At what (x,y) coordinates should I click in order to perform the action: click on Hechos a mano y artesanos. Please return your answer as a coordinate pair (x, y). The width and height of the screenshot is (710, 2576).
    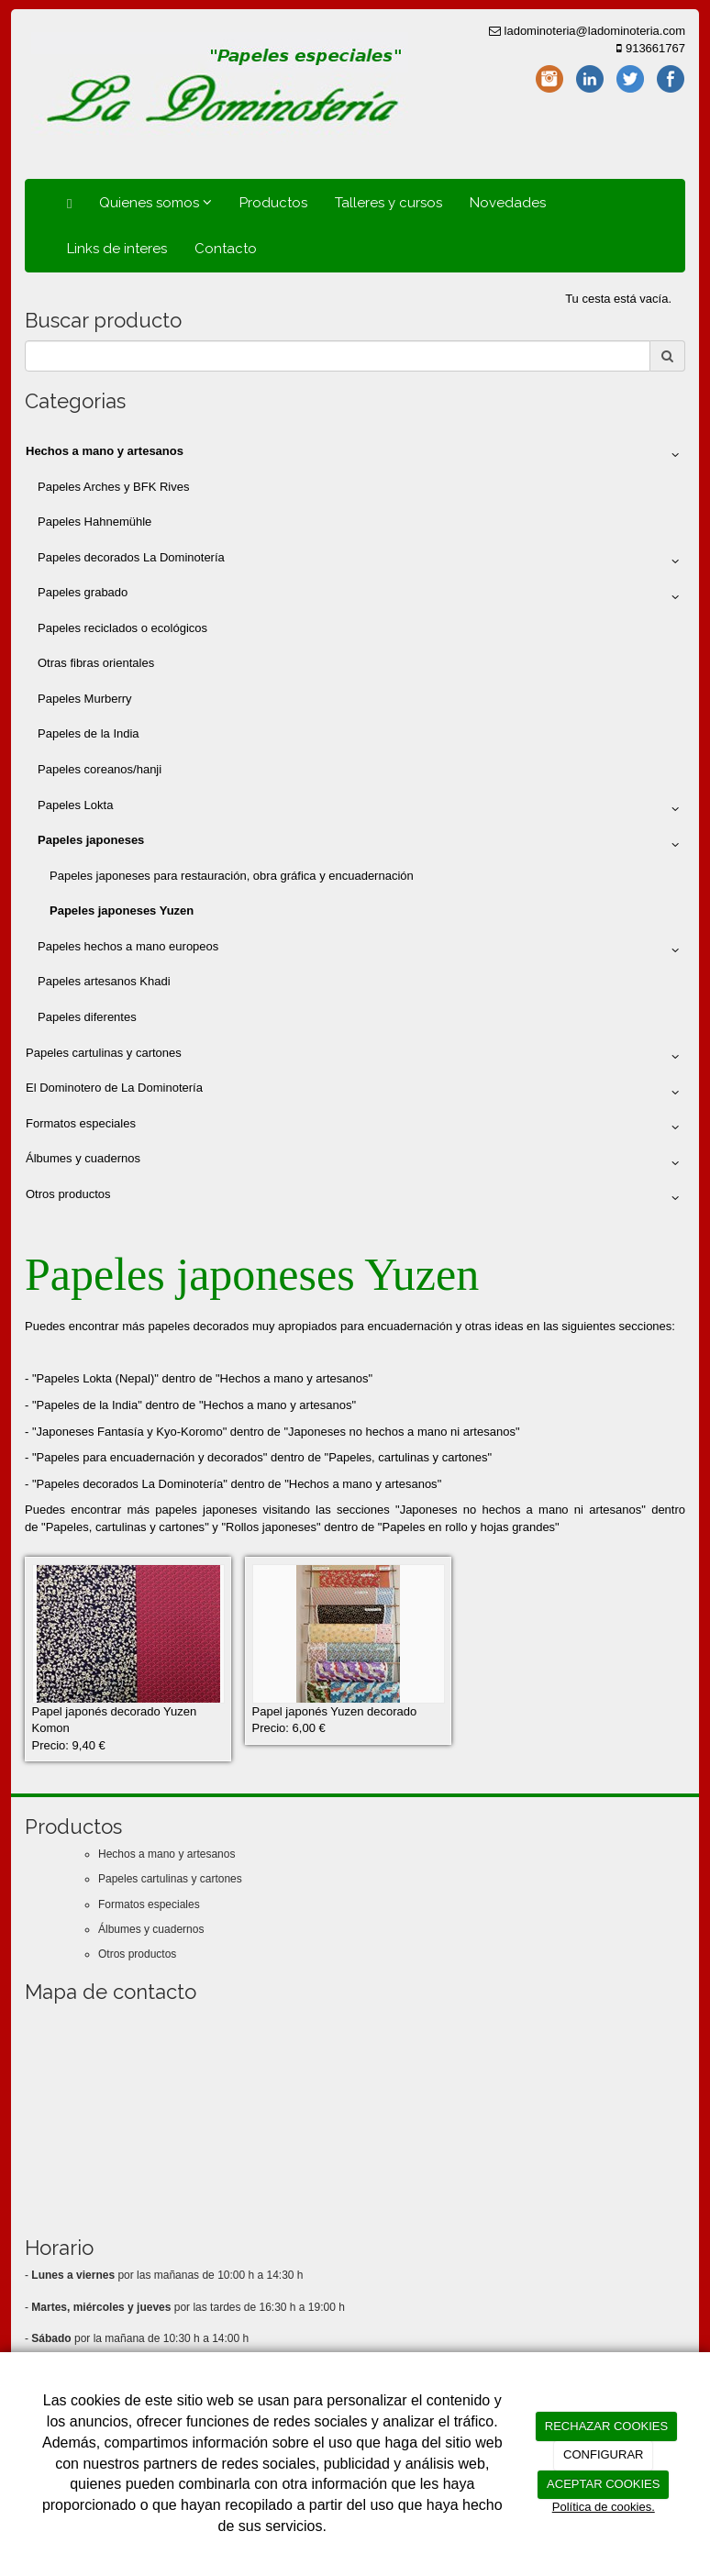
    Looking at the image, I should click on (294, 1378).